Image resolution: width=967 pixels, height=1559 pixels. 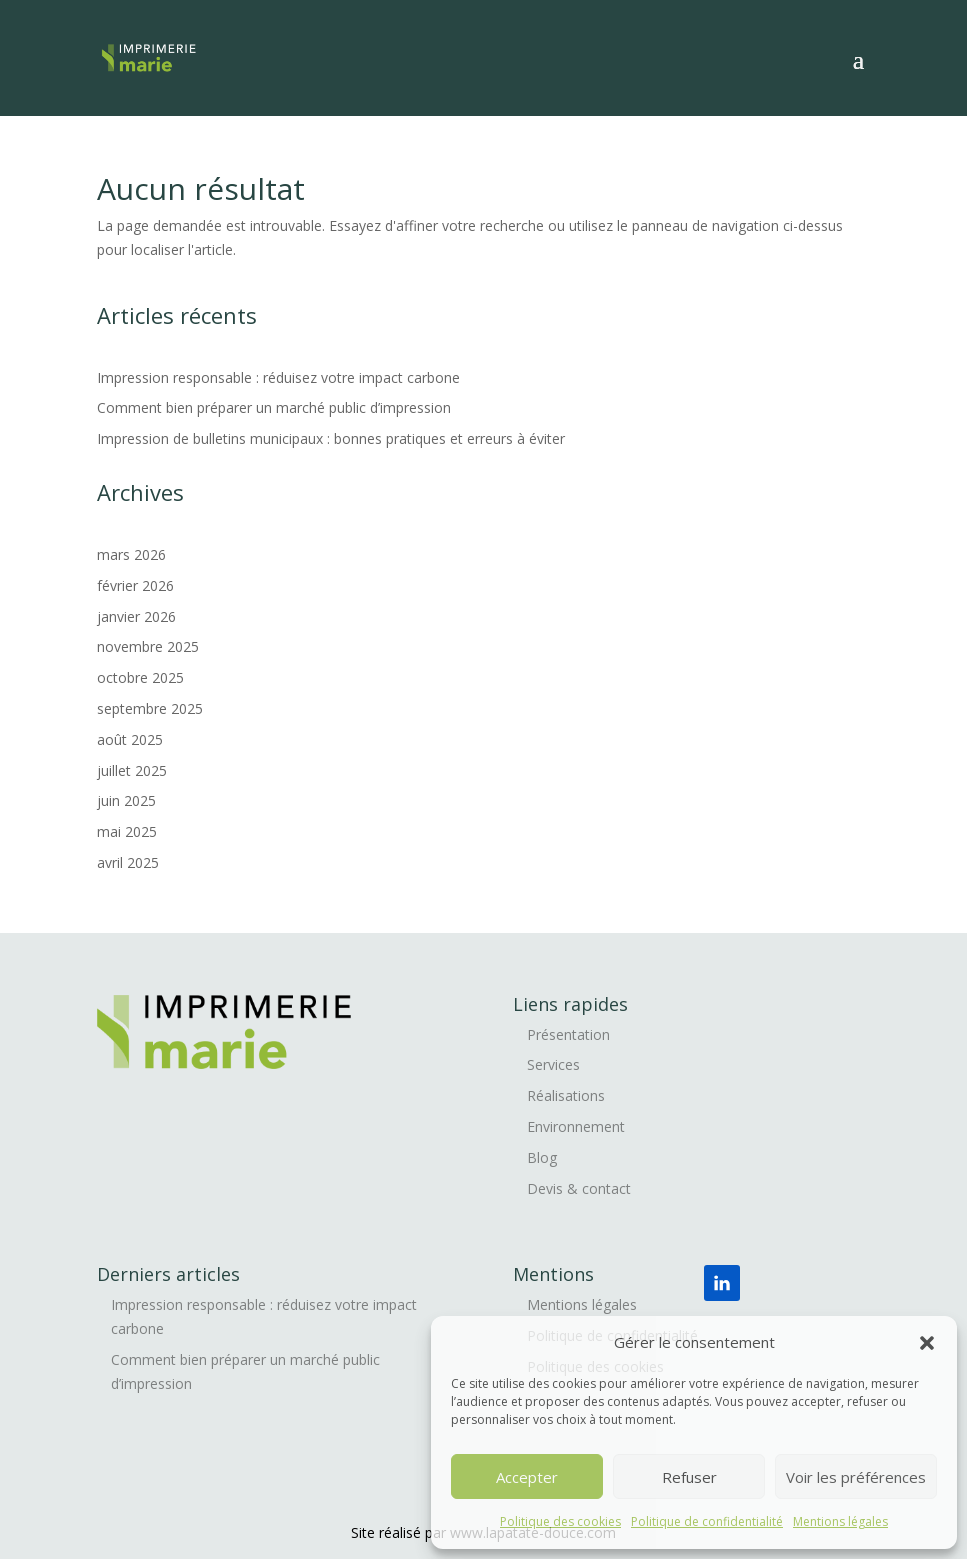 What do you see at coordinates (560, 1521) in the screenshot?
I see `Politique des cookies` at bounding box center [560, 1521].